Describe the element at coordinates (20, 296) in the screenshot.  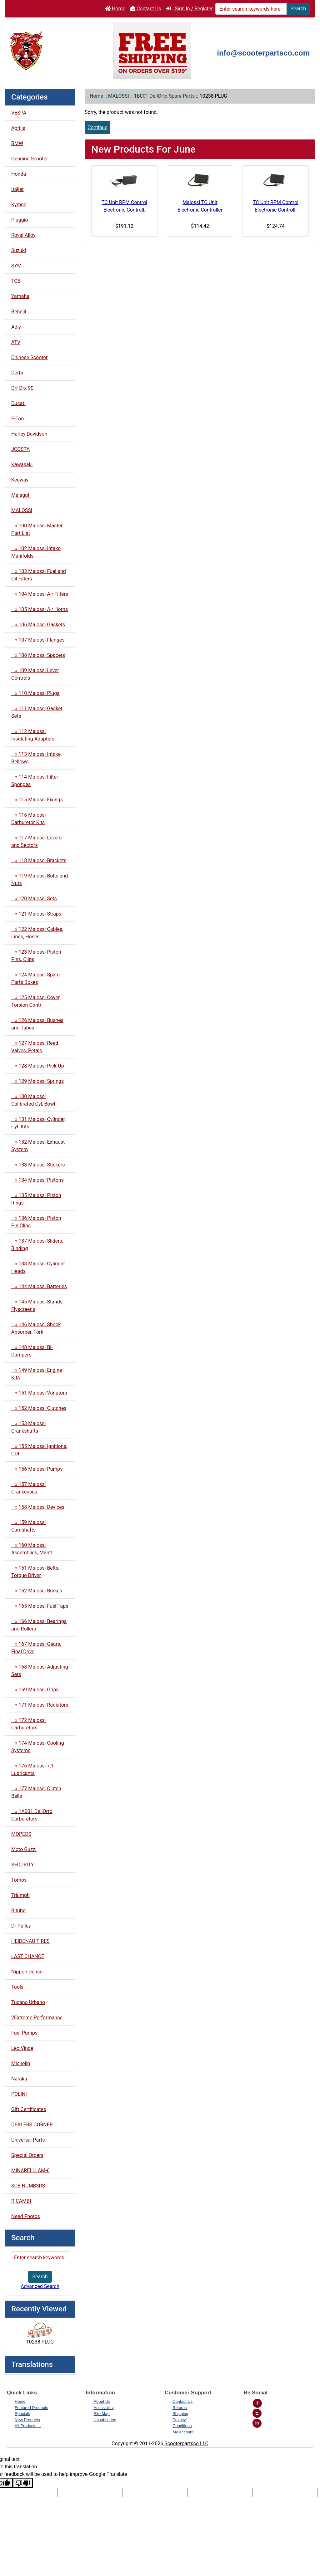
I see `Yamaha` at that location.